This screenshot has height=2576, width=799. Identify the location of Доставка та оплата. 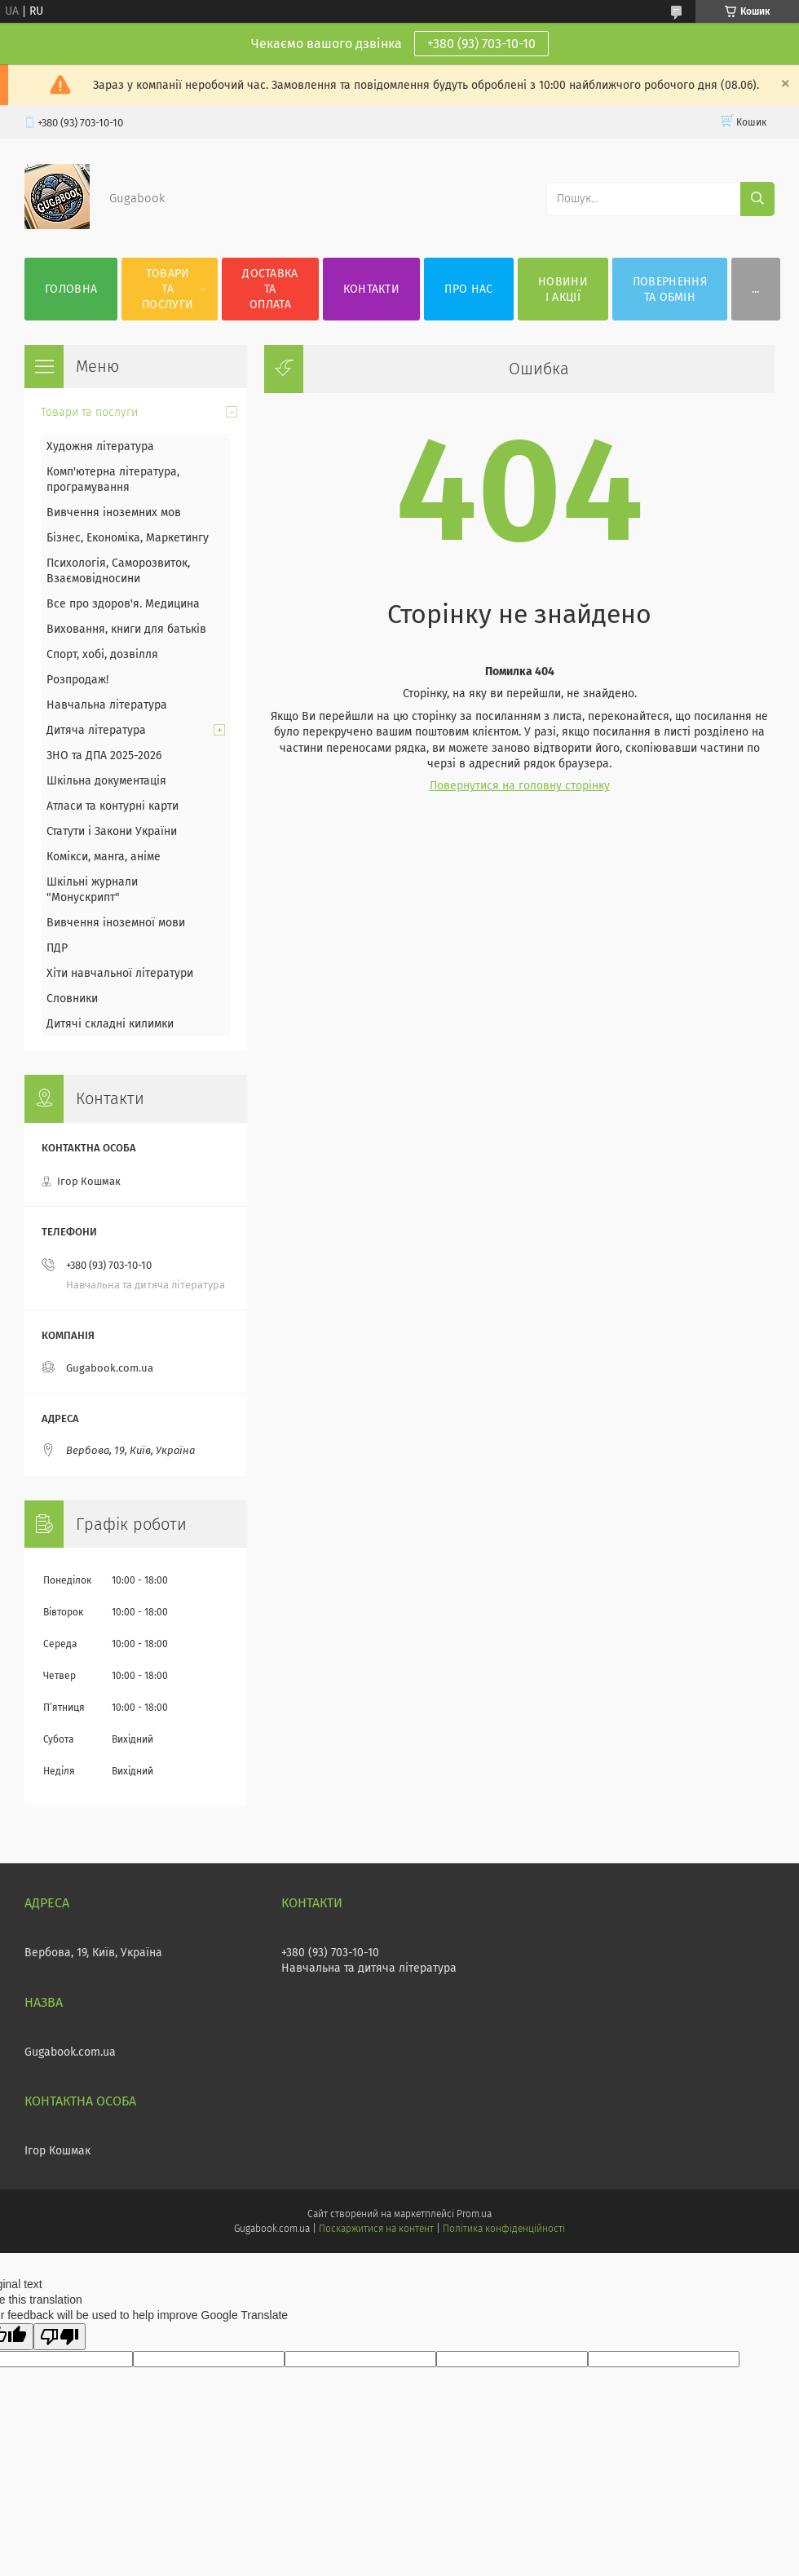
(270, 289).